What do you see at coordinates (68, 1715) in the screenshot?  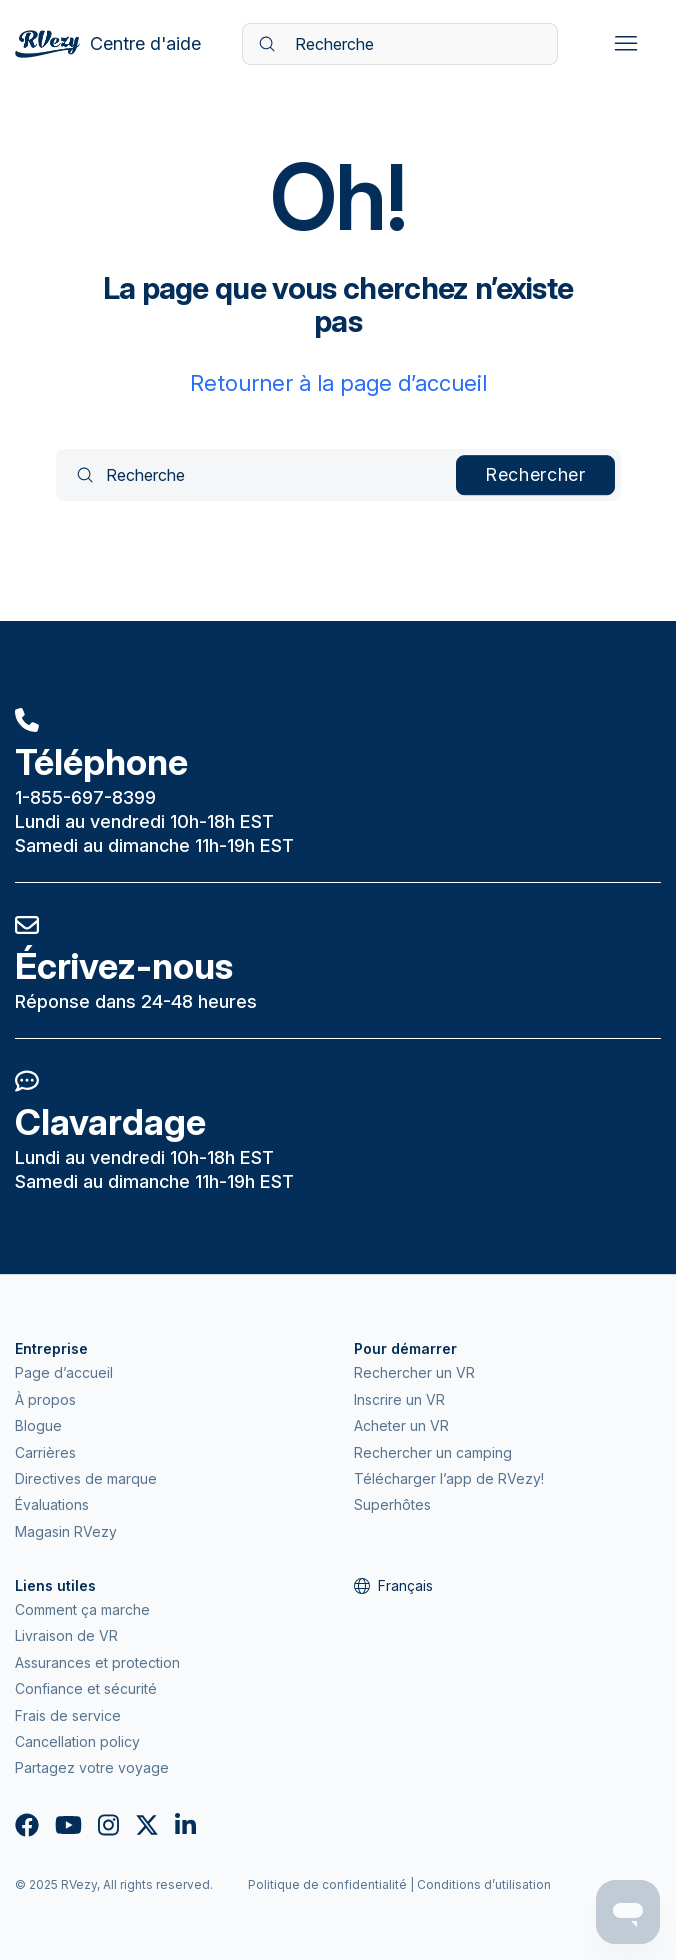 I see `Frais de service` at bounding box center [68, 1715].